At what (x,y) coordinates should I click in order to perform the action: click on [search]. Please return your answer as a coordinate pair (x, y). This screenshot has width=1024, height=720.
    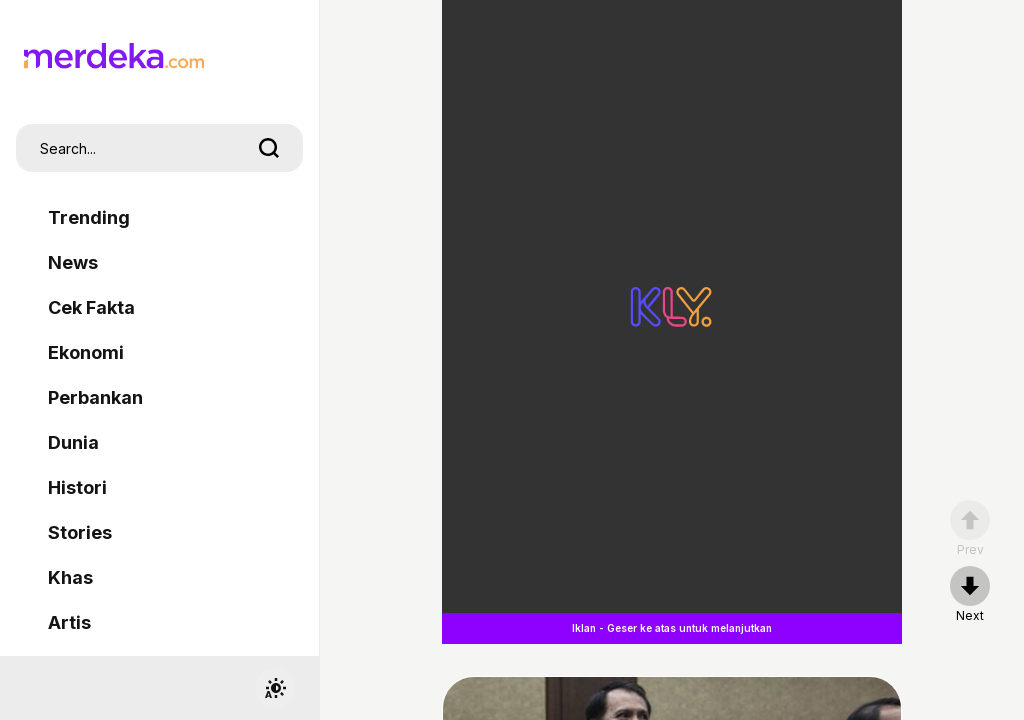
    Looking at the image, I should click on (269, 148).